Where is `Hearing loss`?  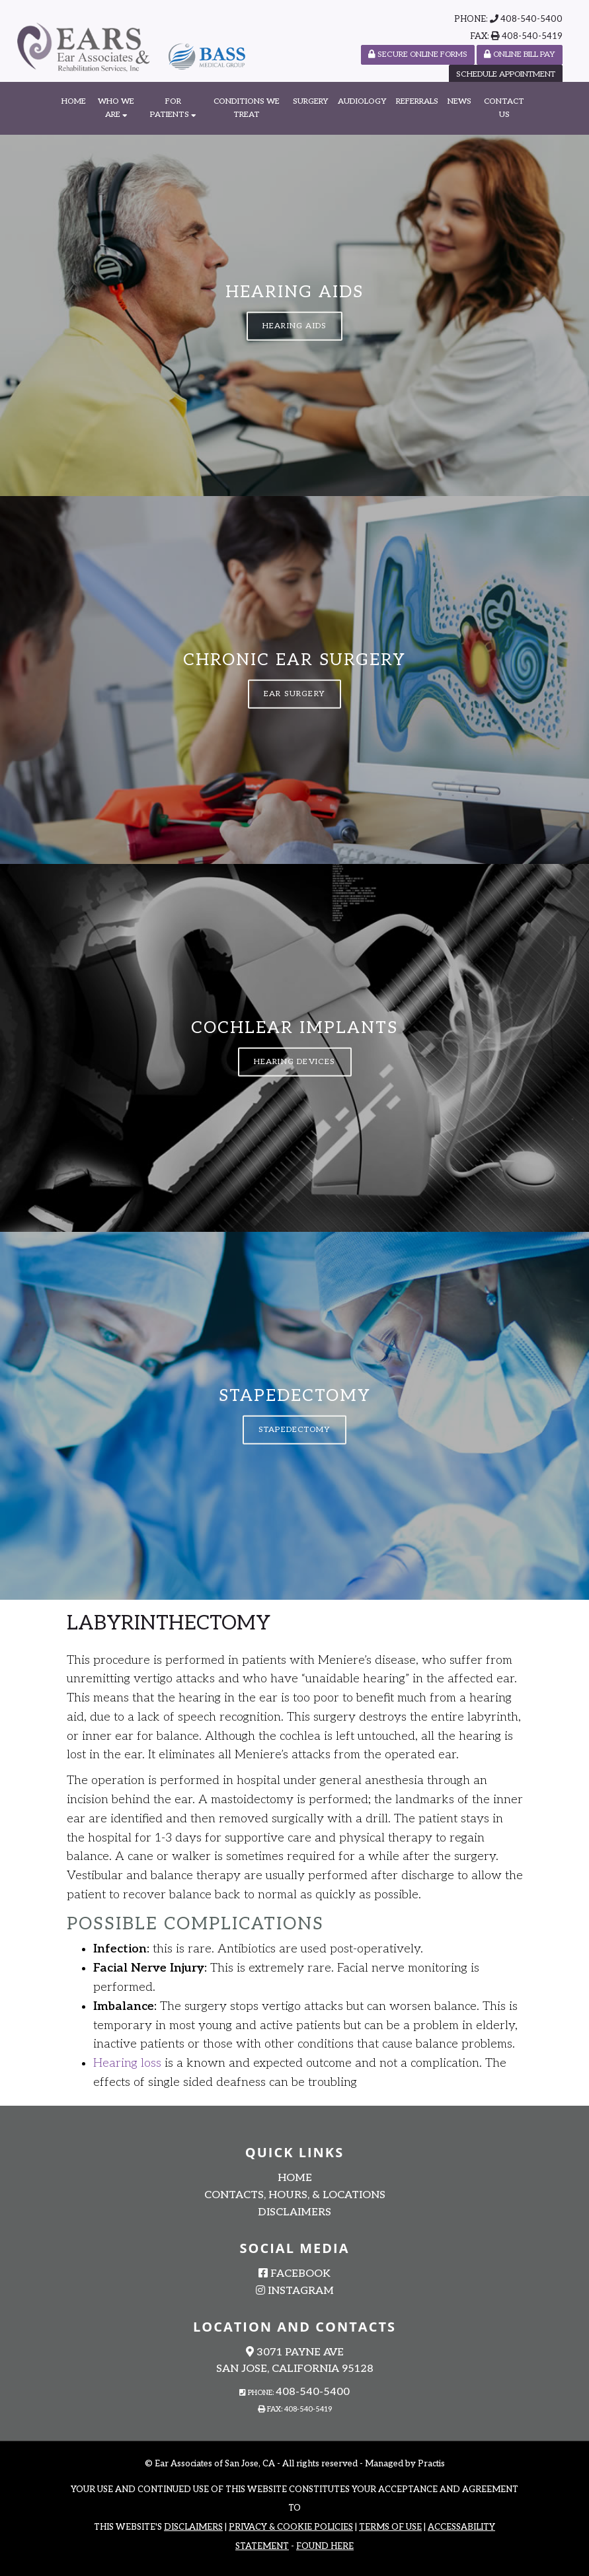 Hearing loss is located at coordinates (127, 2063).